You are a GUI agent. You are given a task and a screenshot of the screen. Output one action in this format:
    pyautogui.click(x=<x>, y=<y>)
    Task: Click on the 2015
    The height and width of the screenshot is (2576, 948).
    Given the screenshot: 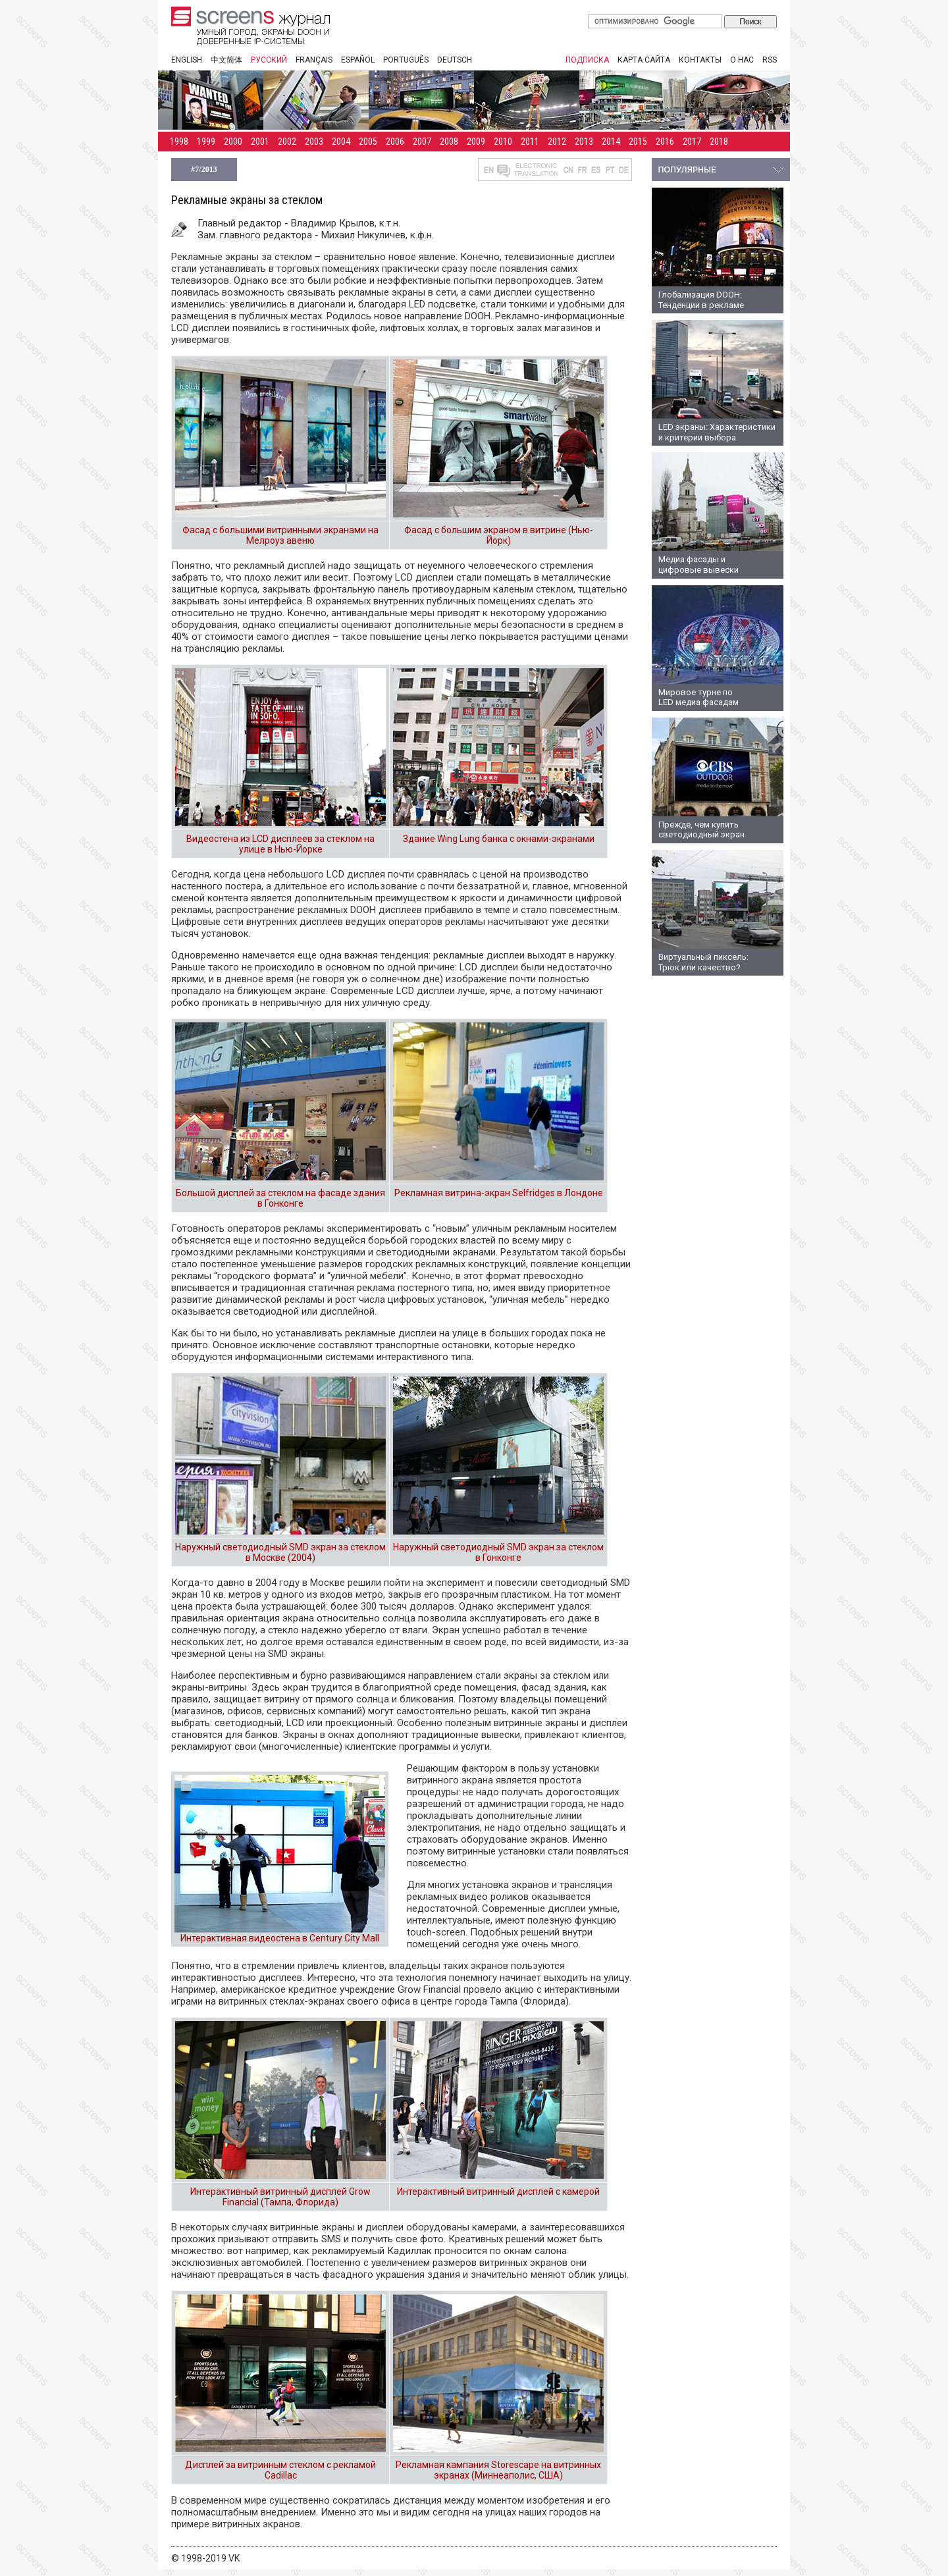 What is the action you would take?
    pyautogui.click(x=638, y=141)
    